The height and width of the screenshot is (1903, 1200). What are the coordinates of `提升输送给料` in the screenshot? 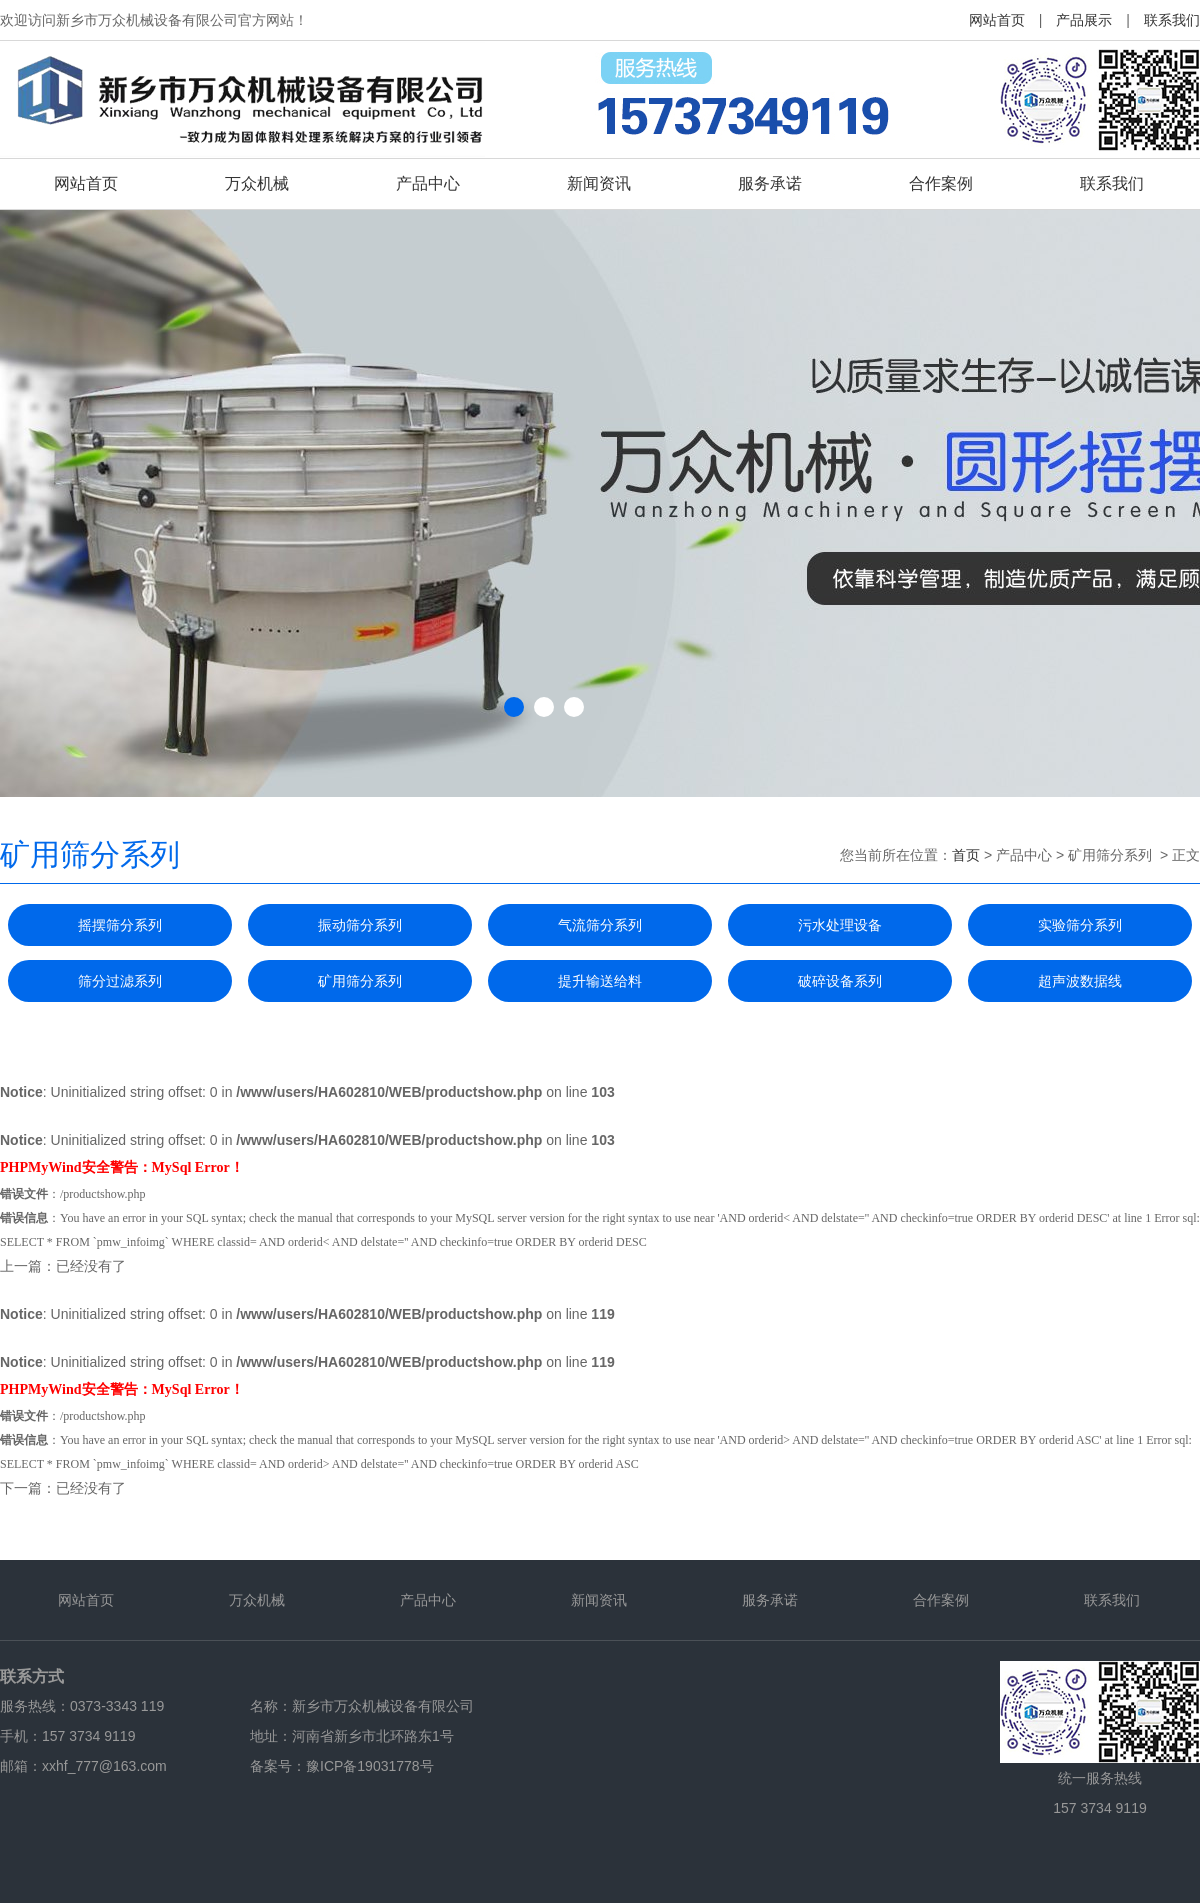 It's located at (600, 981).